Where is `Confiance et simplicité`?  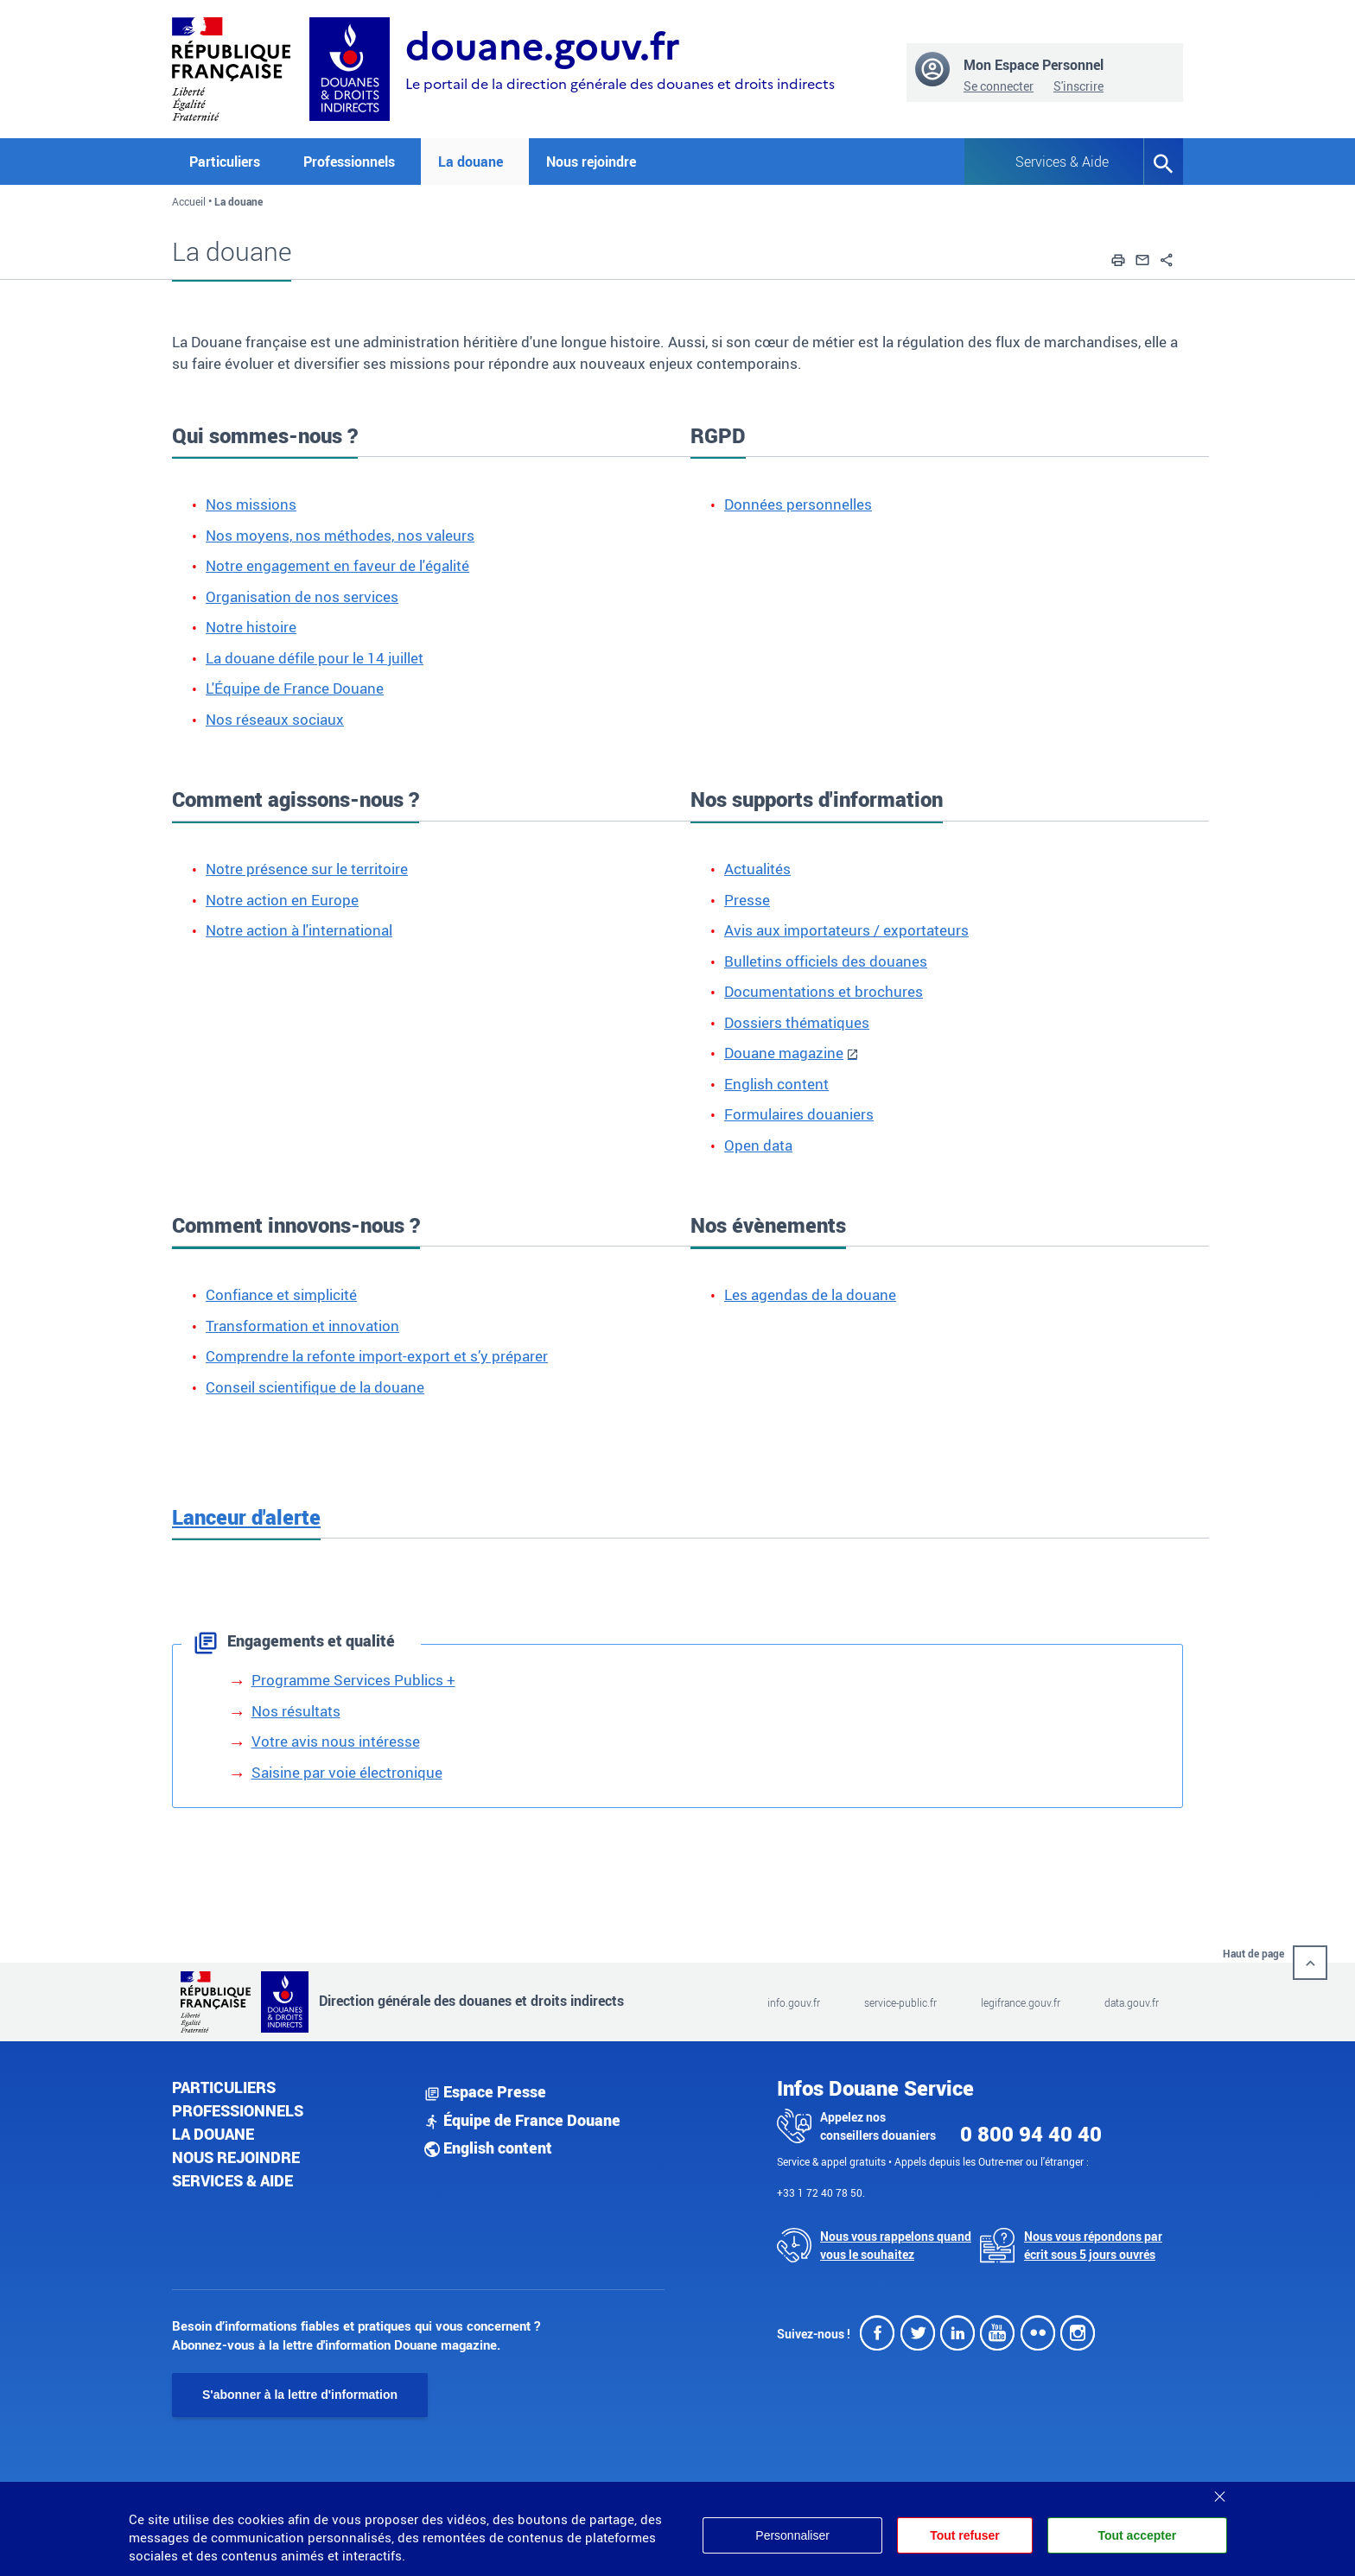
Confiance et simplicité is located at coordinates (281, 1294).